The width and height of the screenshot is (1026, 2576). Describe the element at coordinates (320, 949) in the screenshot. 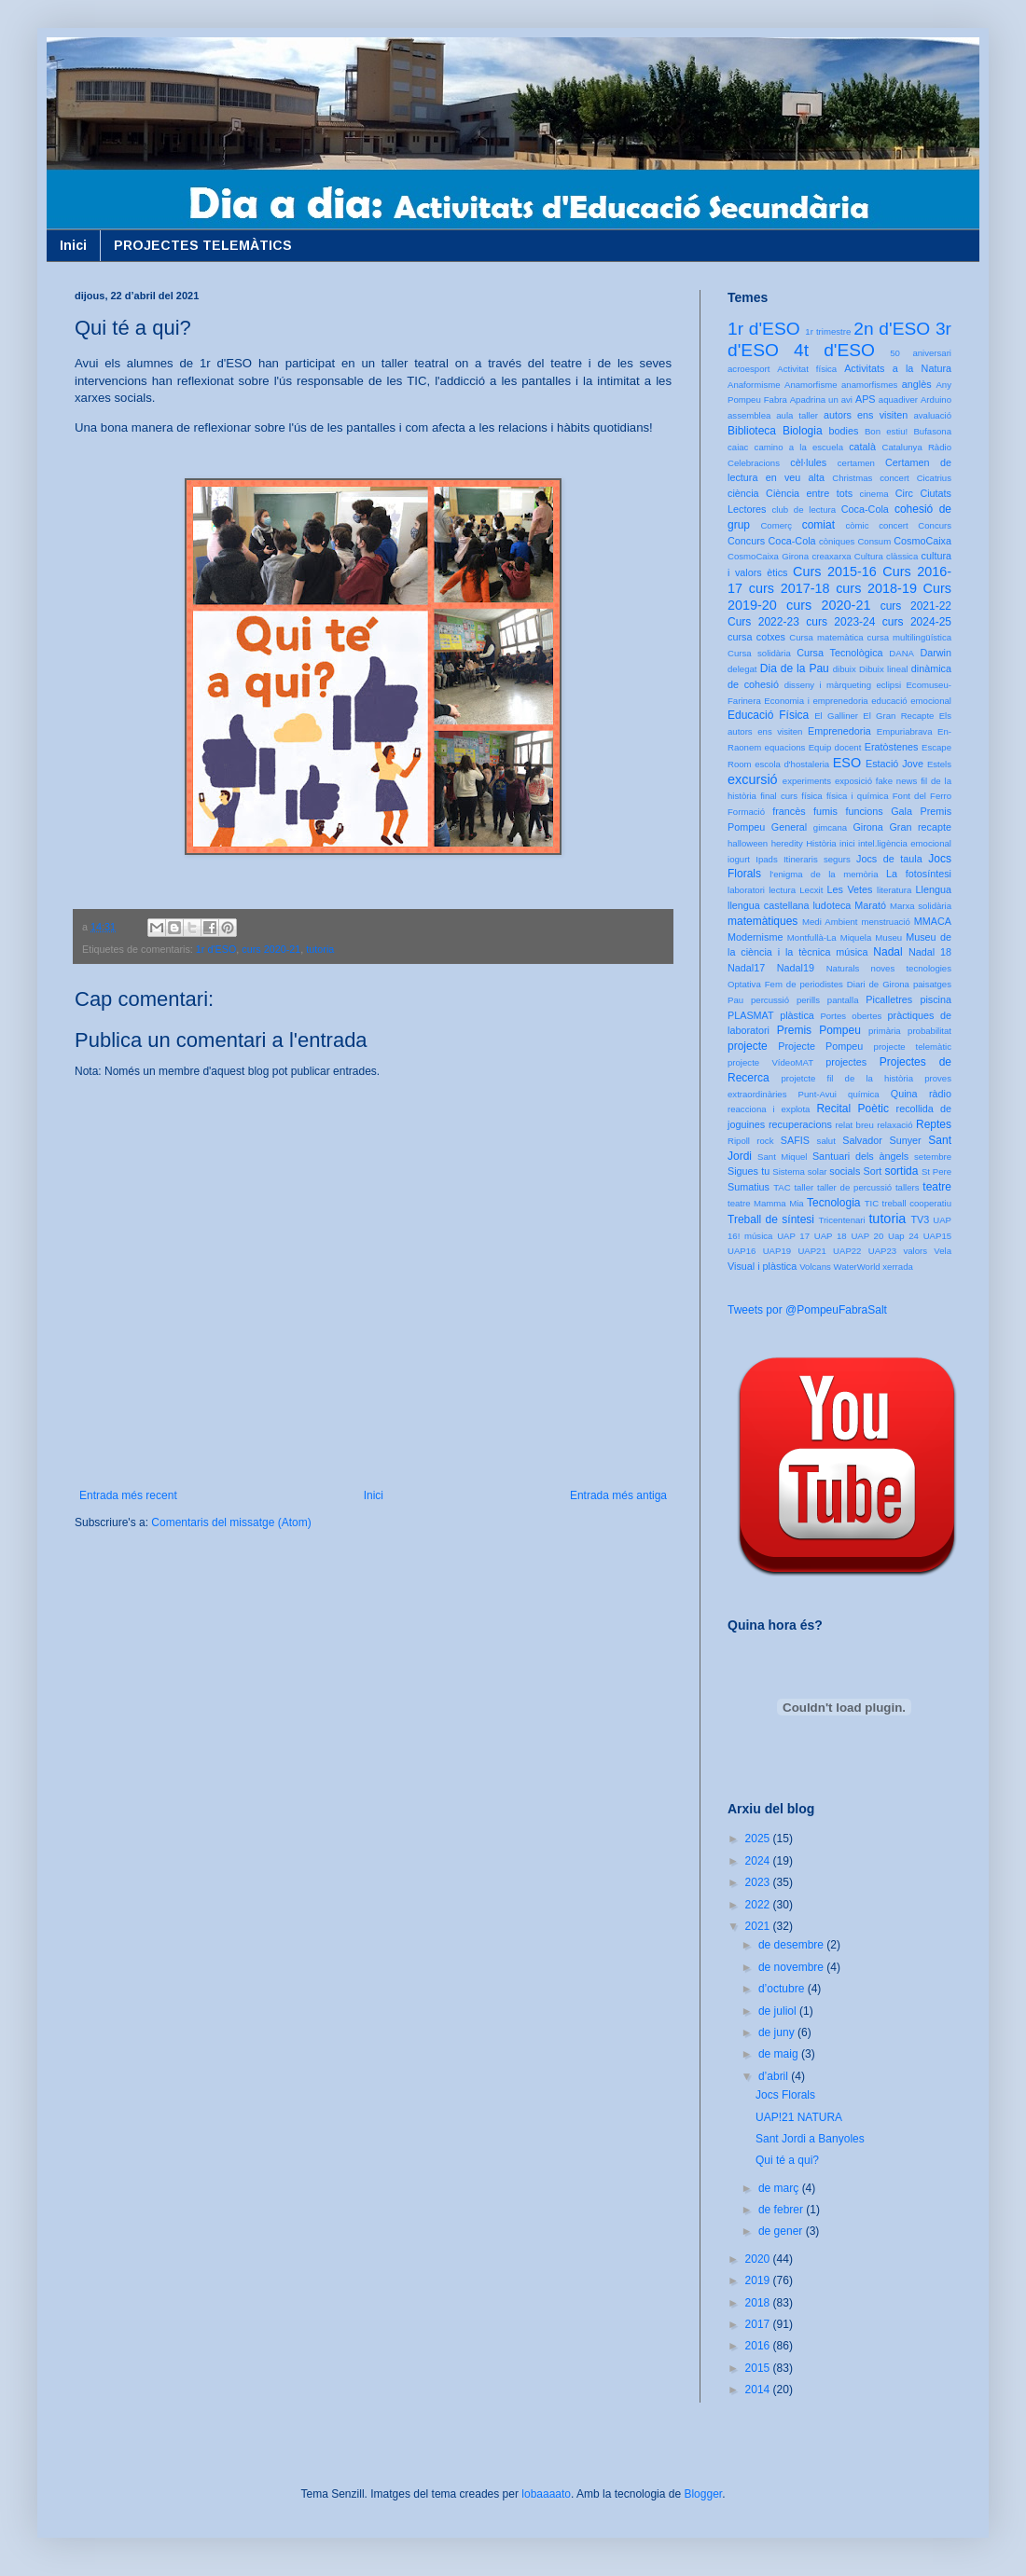

I see `tutoria` at that location.